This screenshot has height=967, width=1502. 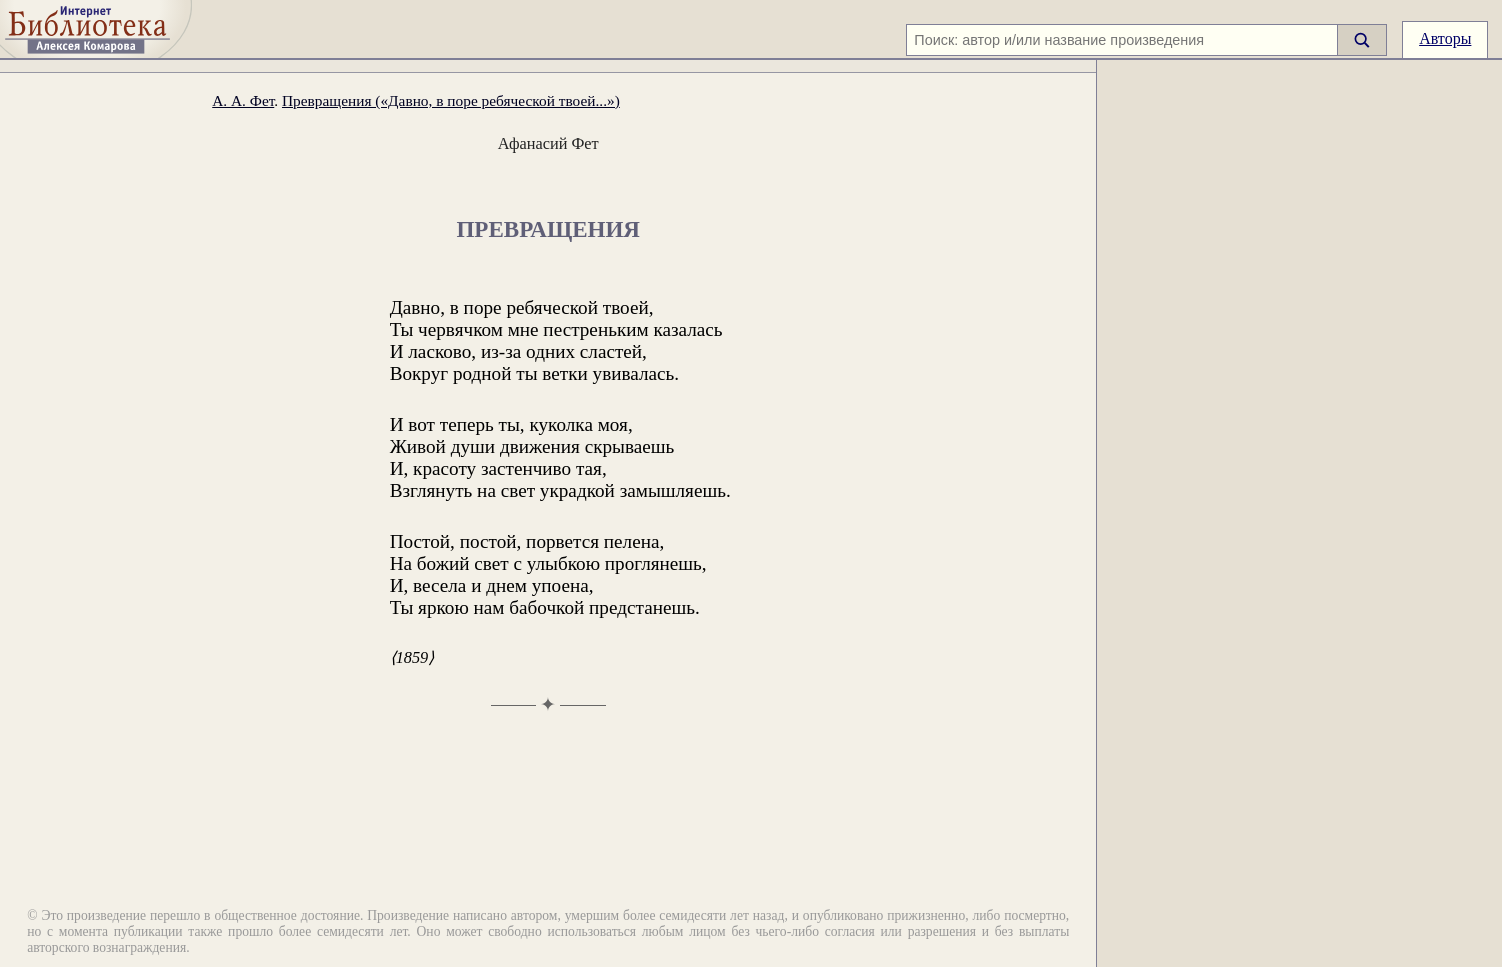 What do you see at coordinates (451, 100) in the screenshot?
I see `Превращения («Давно, в поре ребяческой твоей...»)` at bounding box center [451, 100].